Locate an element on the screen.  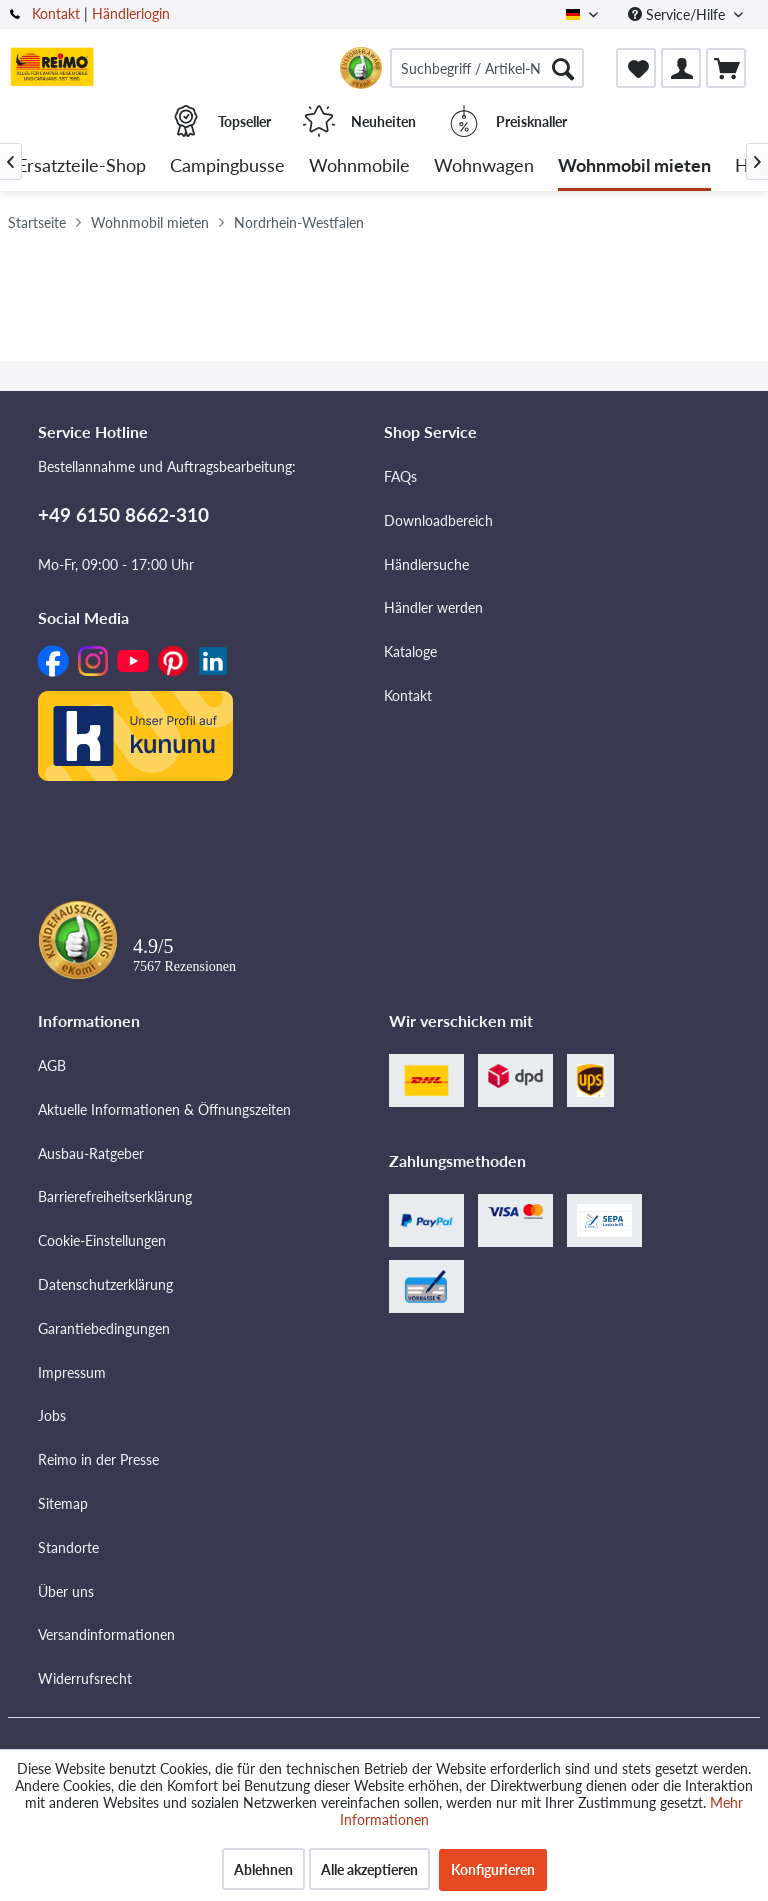
Standorte is located at coordinates (68, 1547).